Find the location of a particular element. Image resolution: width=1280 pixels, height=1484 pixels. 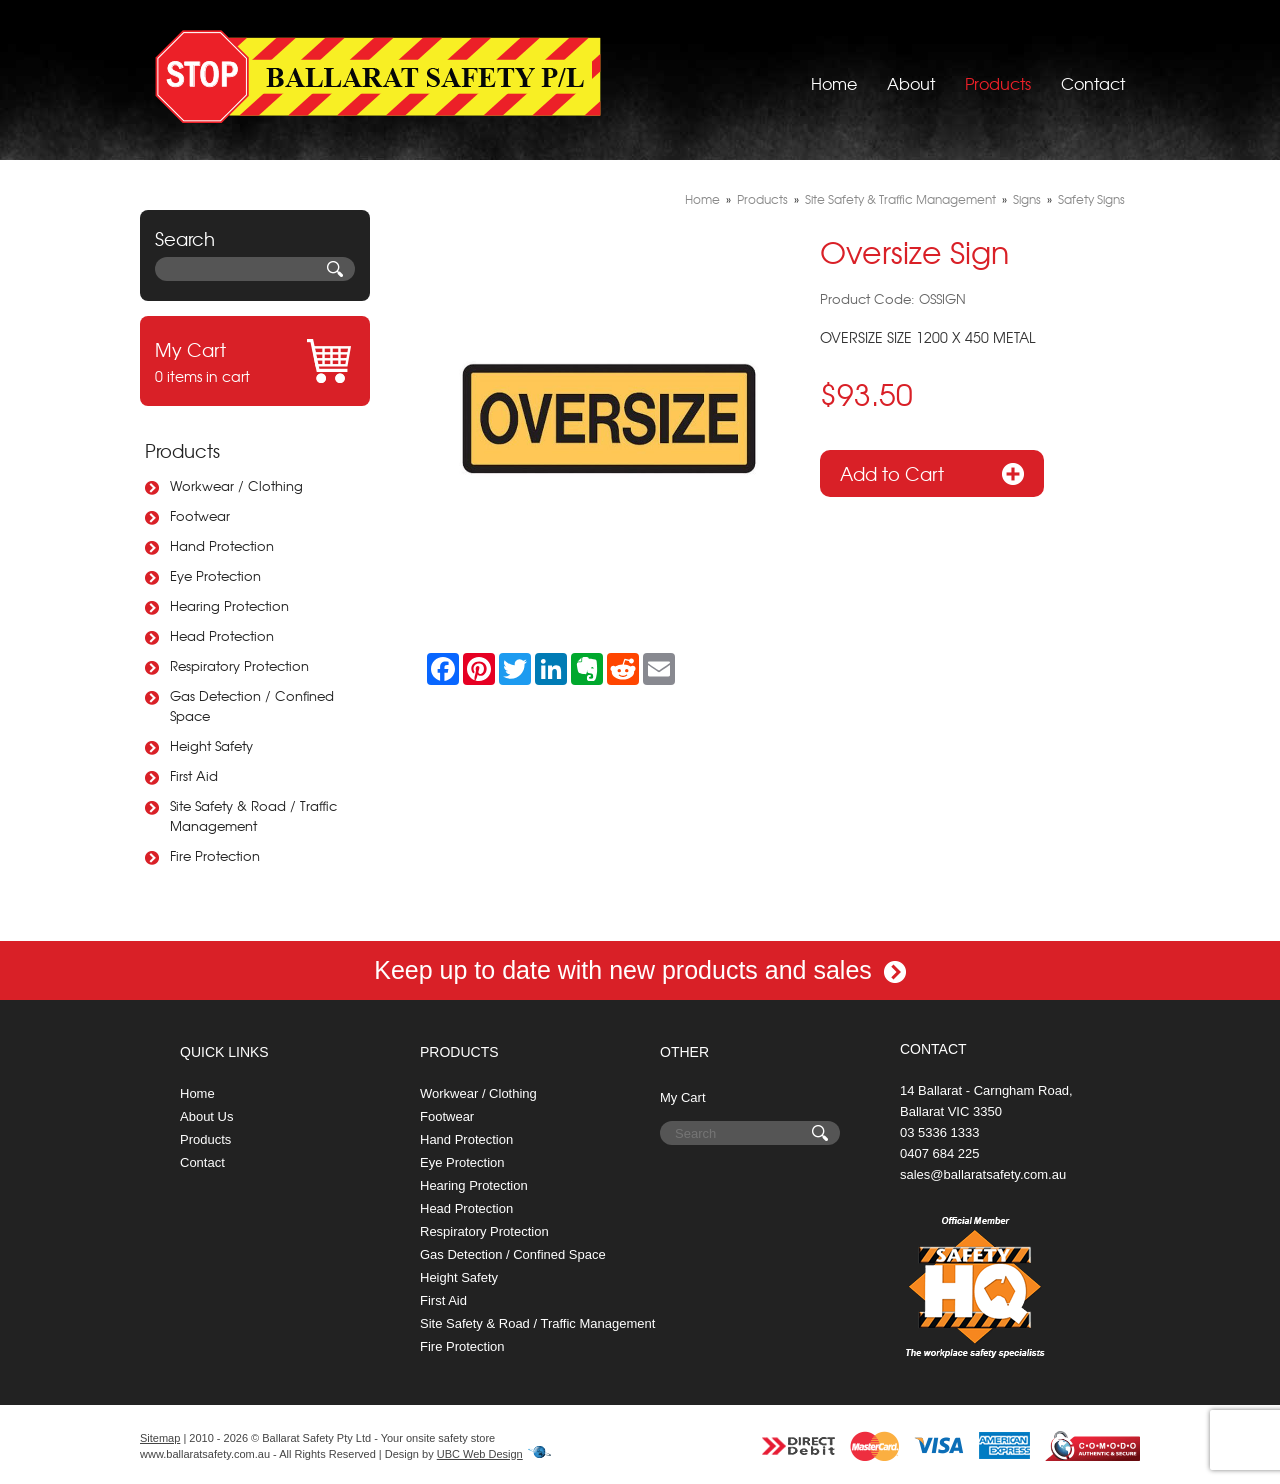

Safety Signs is located at coordinates (1091, 199).